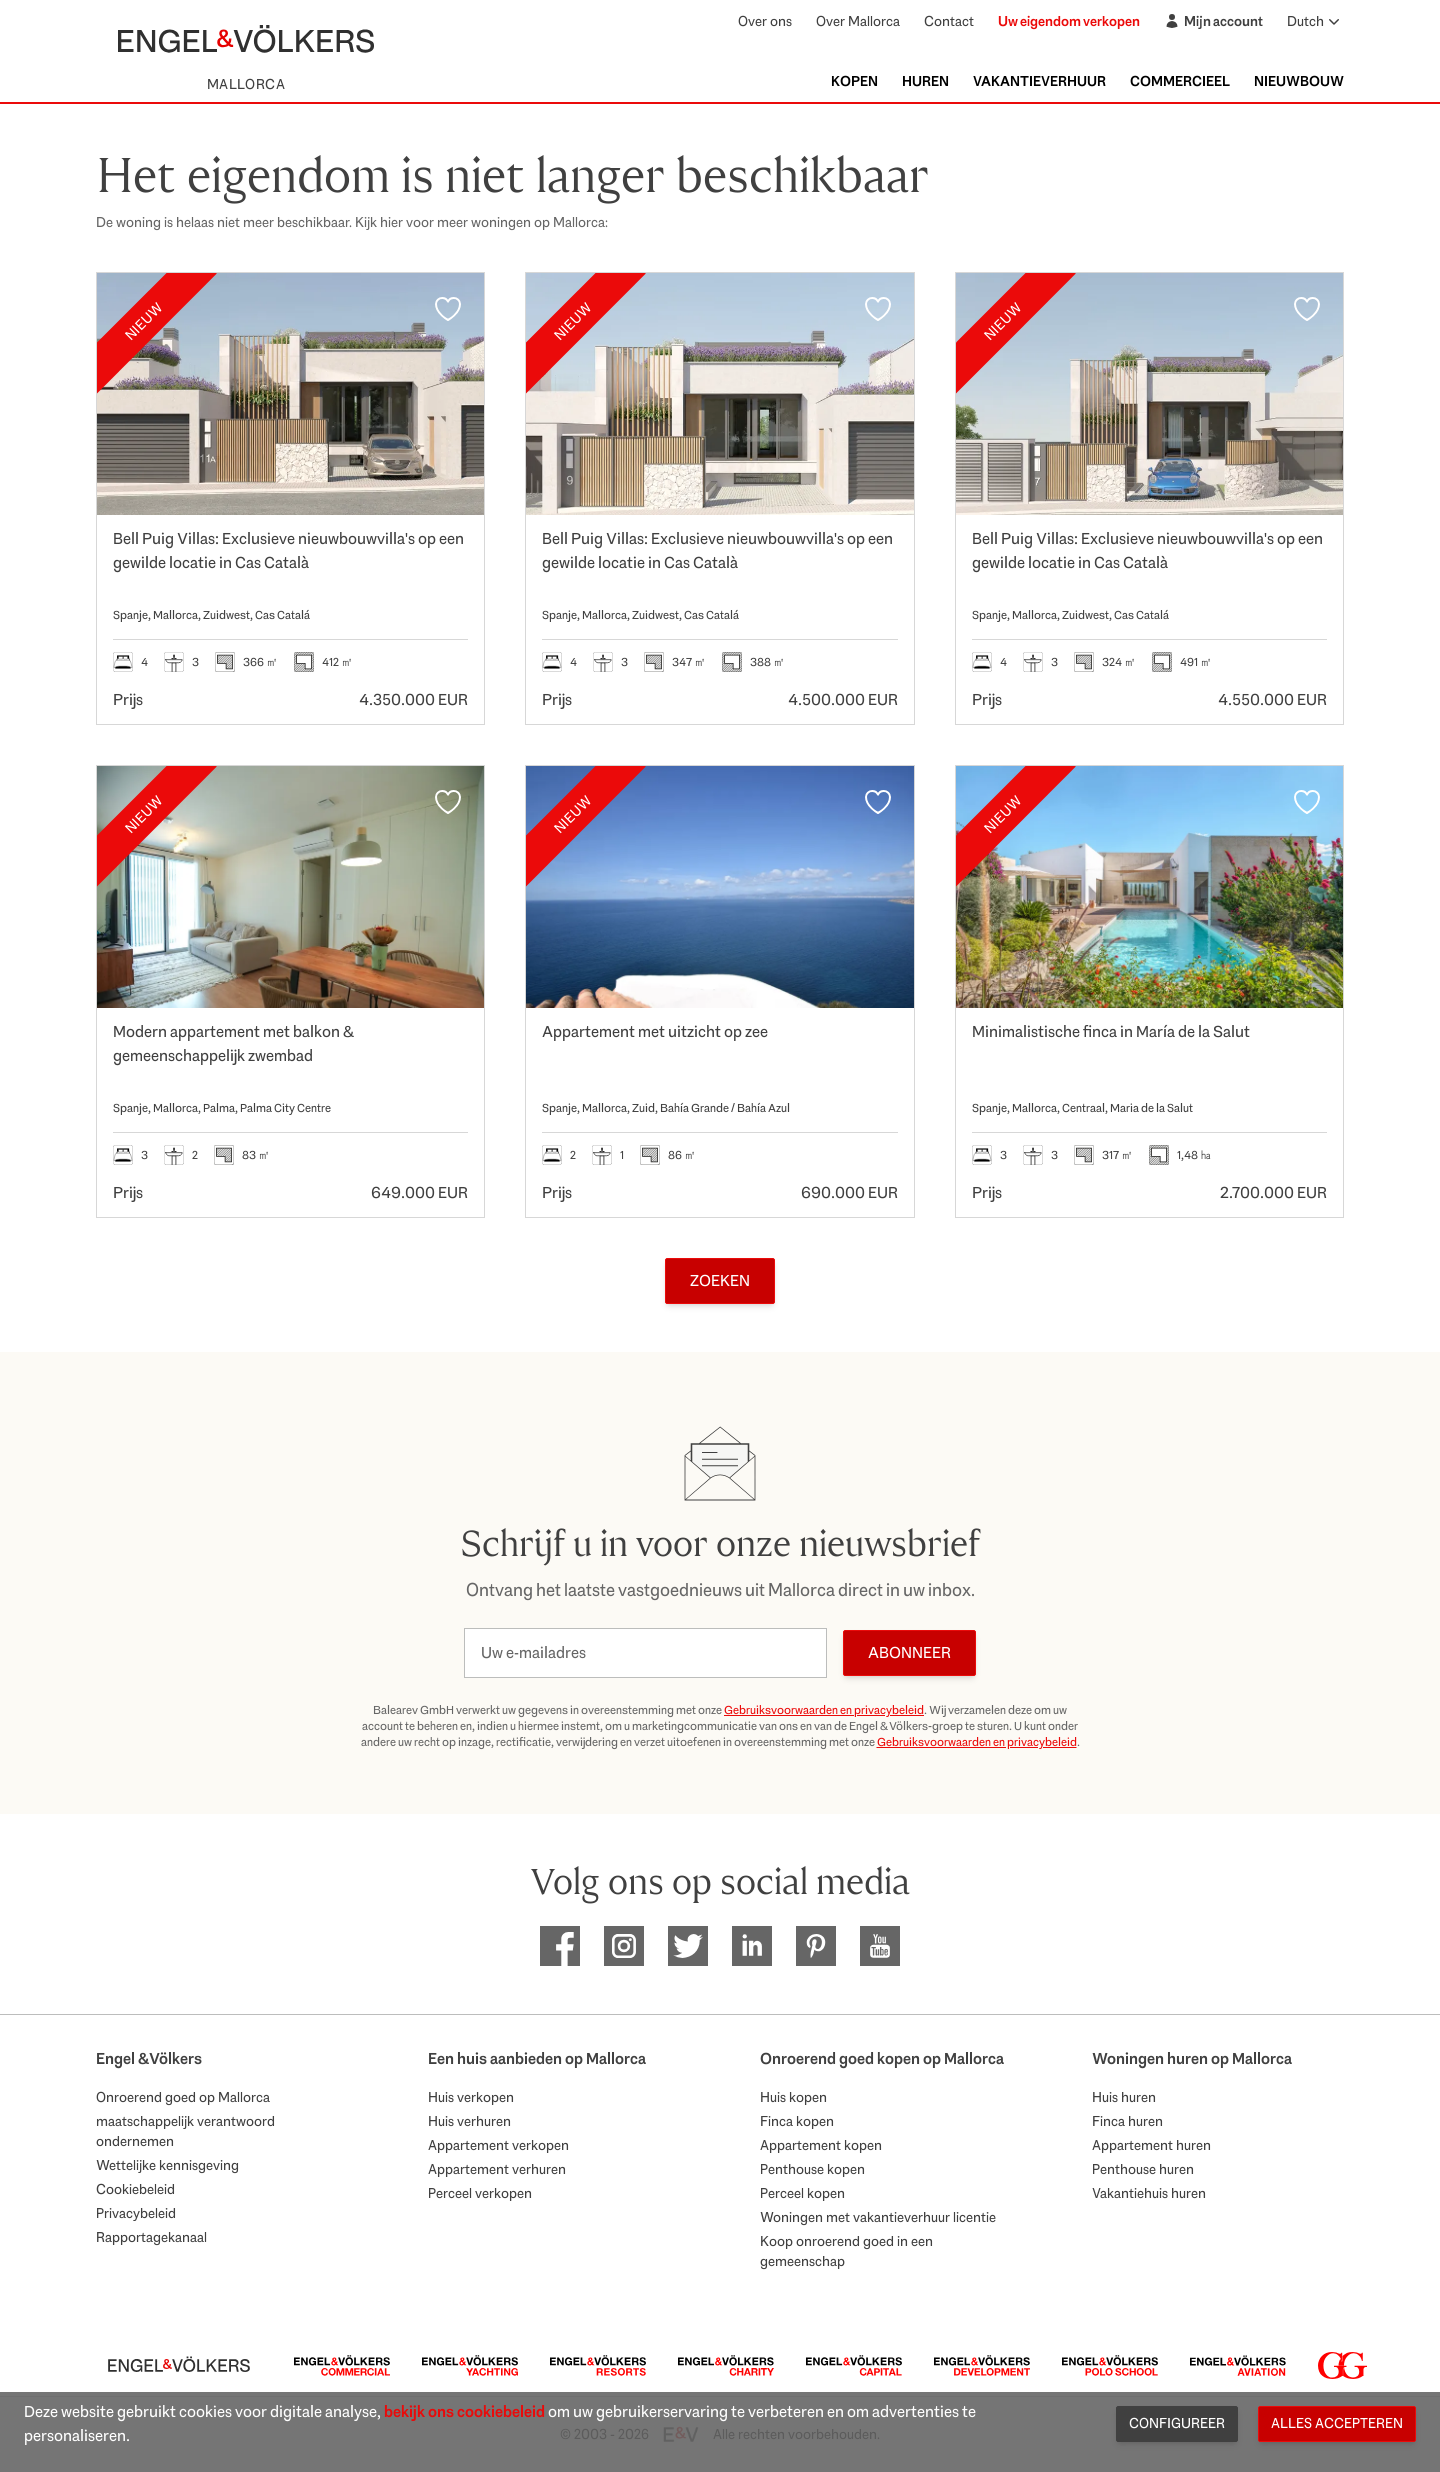 The width and height of the screenshot is (1440, 2472). Describe the element at coordinates (151, 2237) in the screenshot. I see `Rapportagekanaal` at that location.